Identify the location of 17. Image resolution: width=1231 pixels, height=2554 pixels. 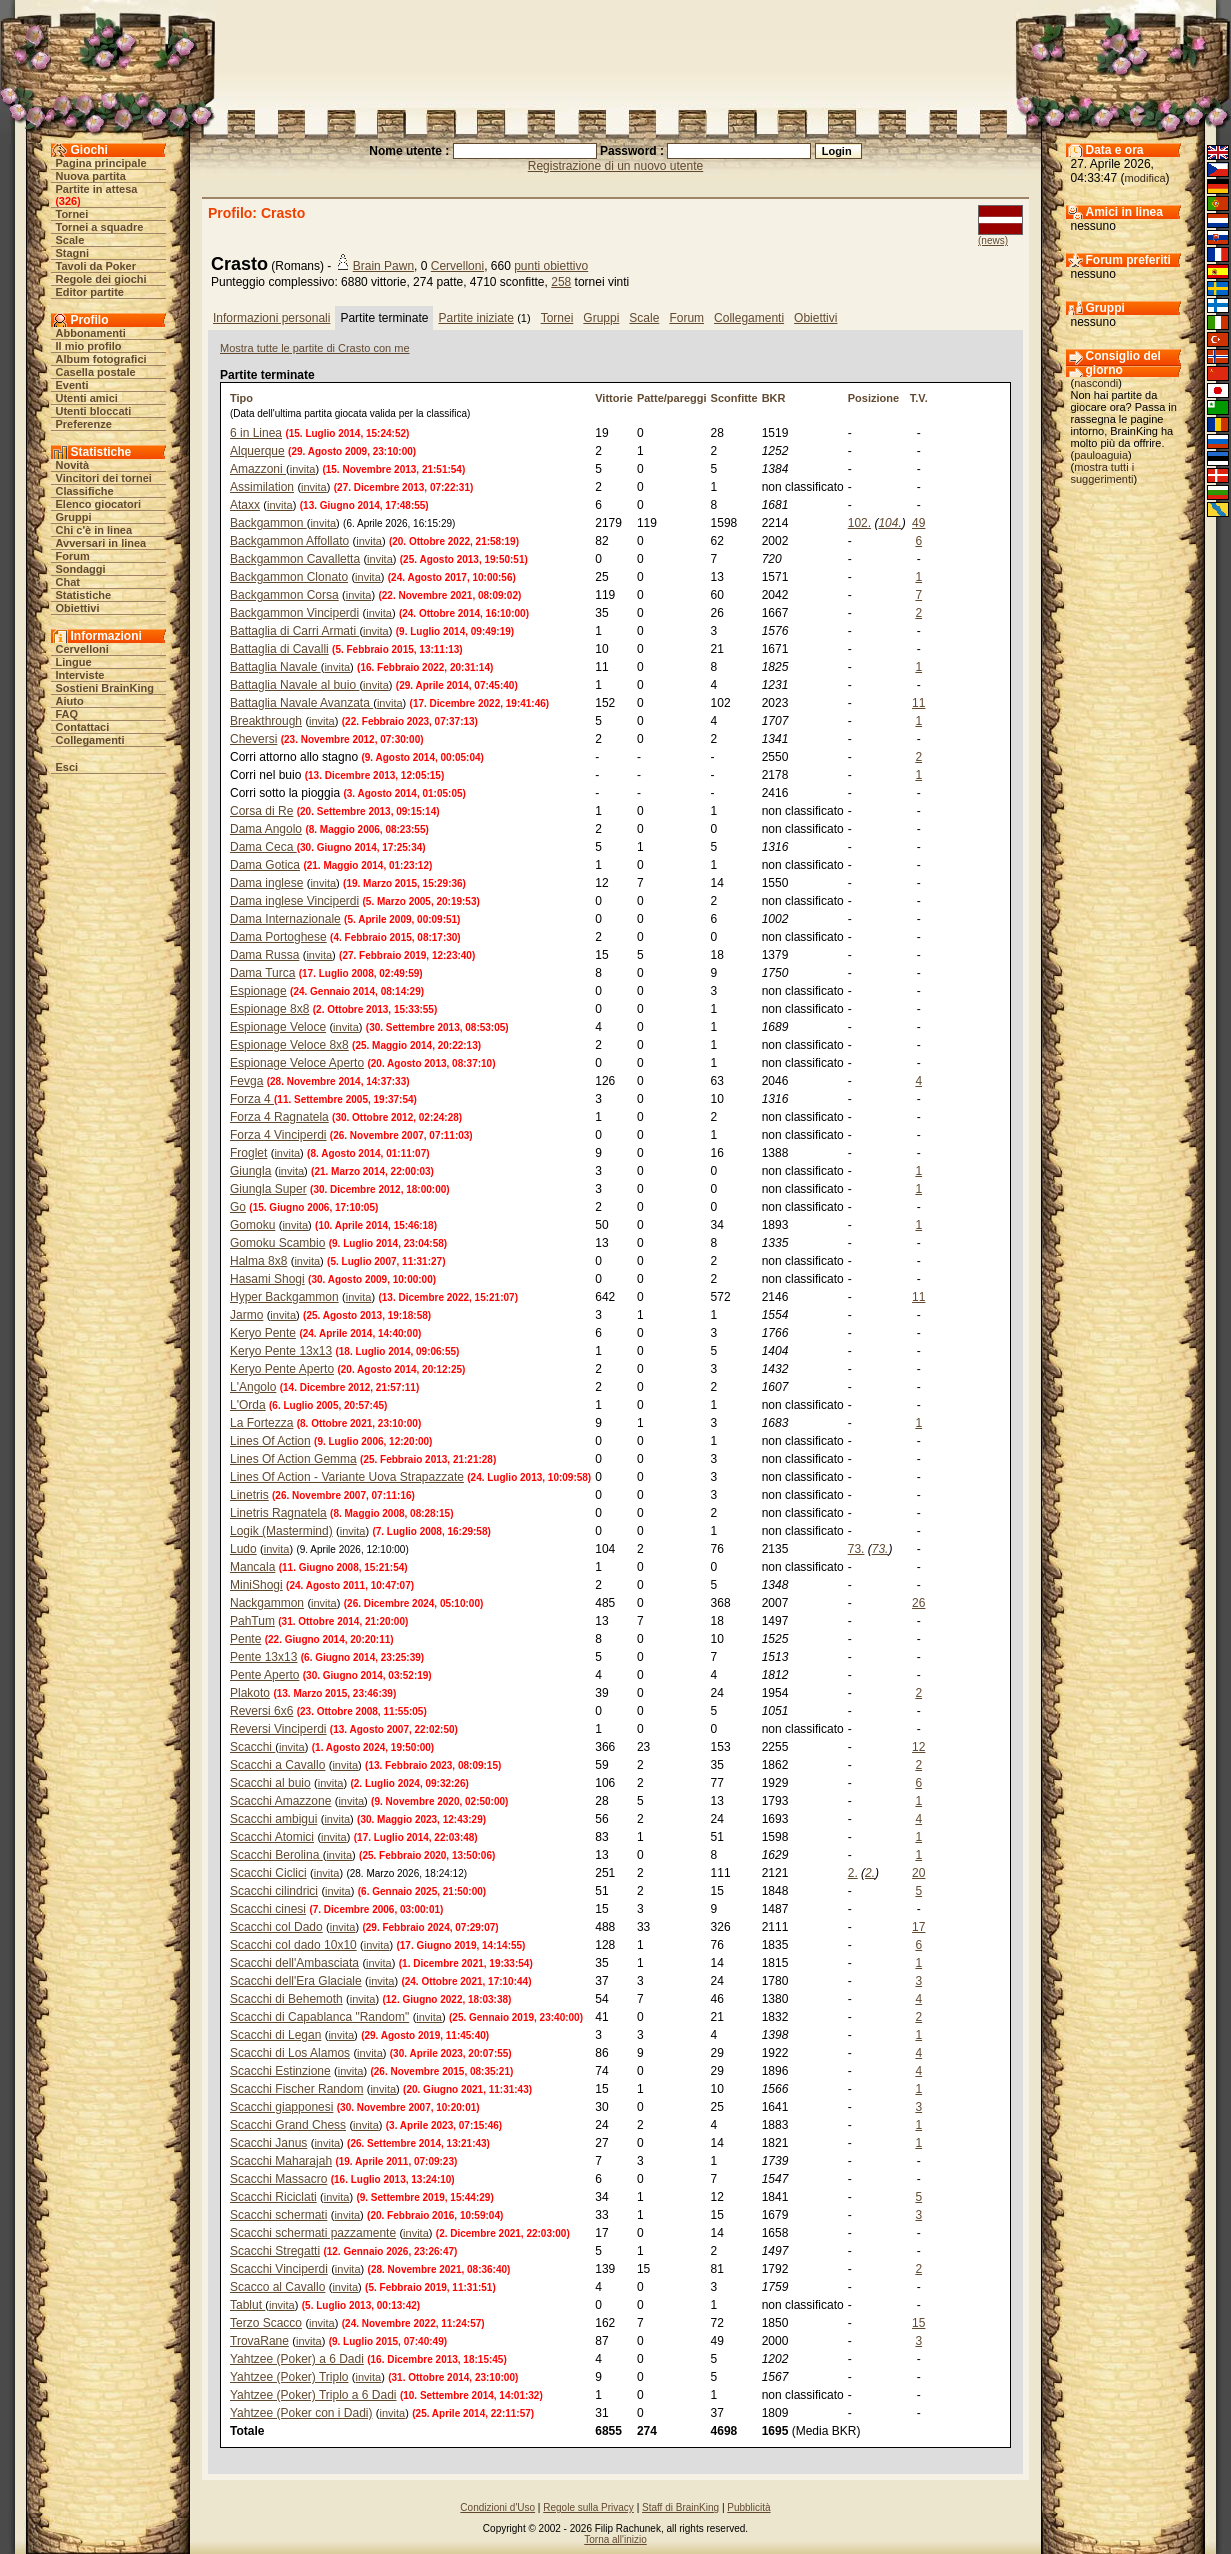
(918, 1927).